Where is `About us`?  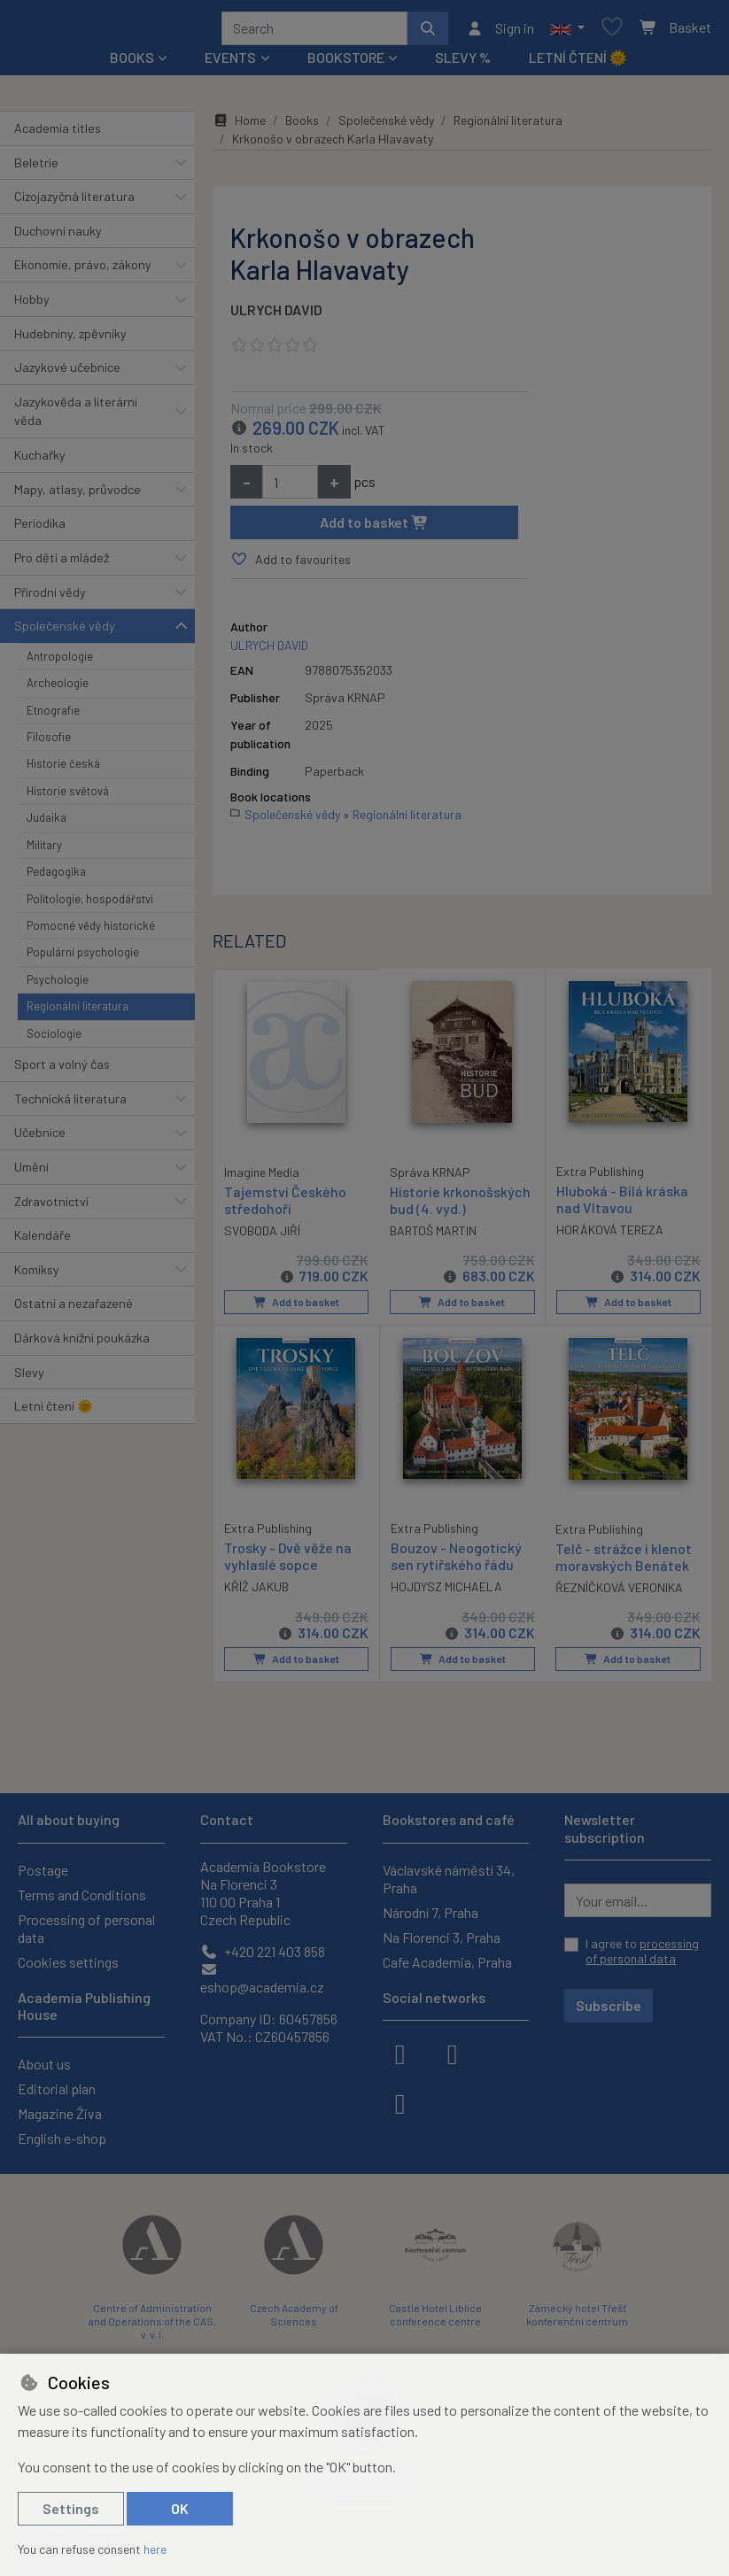 About us is located at coordinates (44, 2063).